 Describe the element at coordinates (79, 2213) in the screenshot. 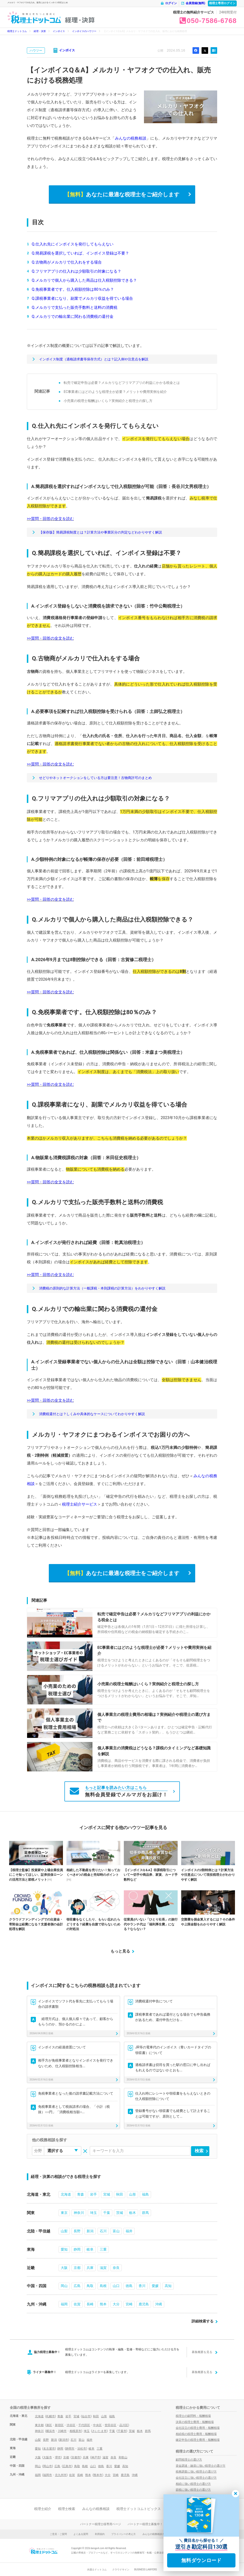

I see `神奈川` at that location.